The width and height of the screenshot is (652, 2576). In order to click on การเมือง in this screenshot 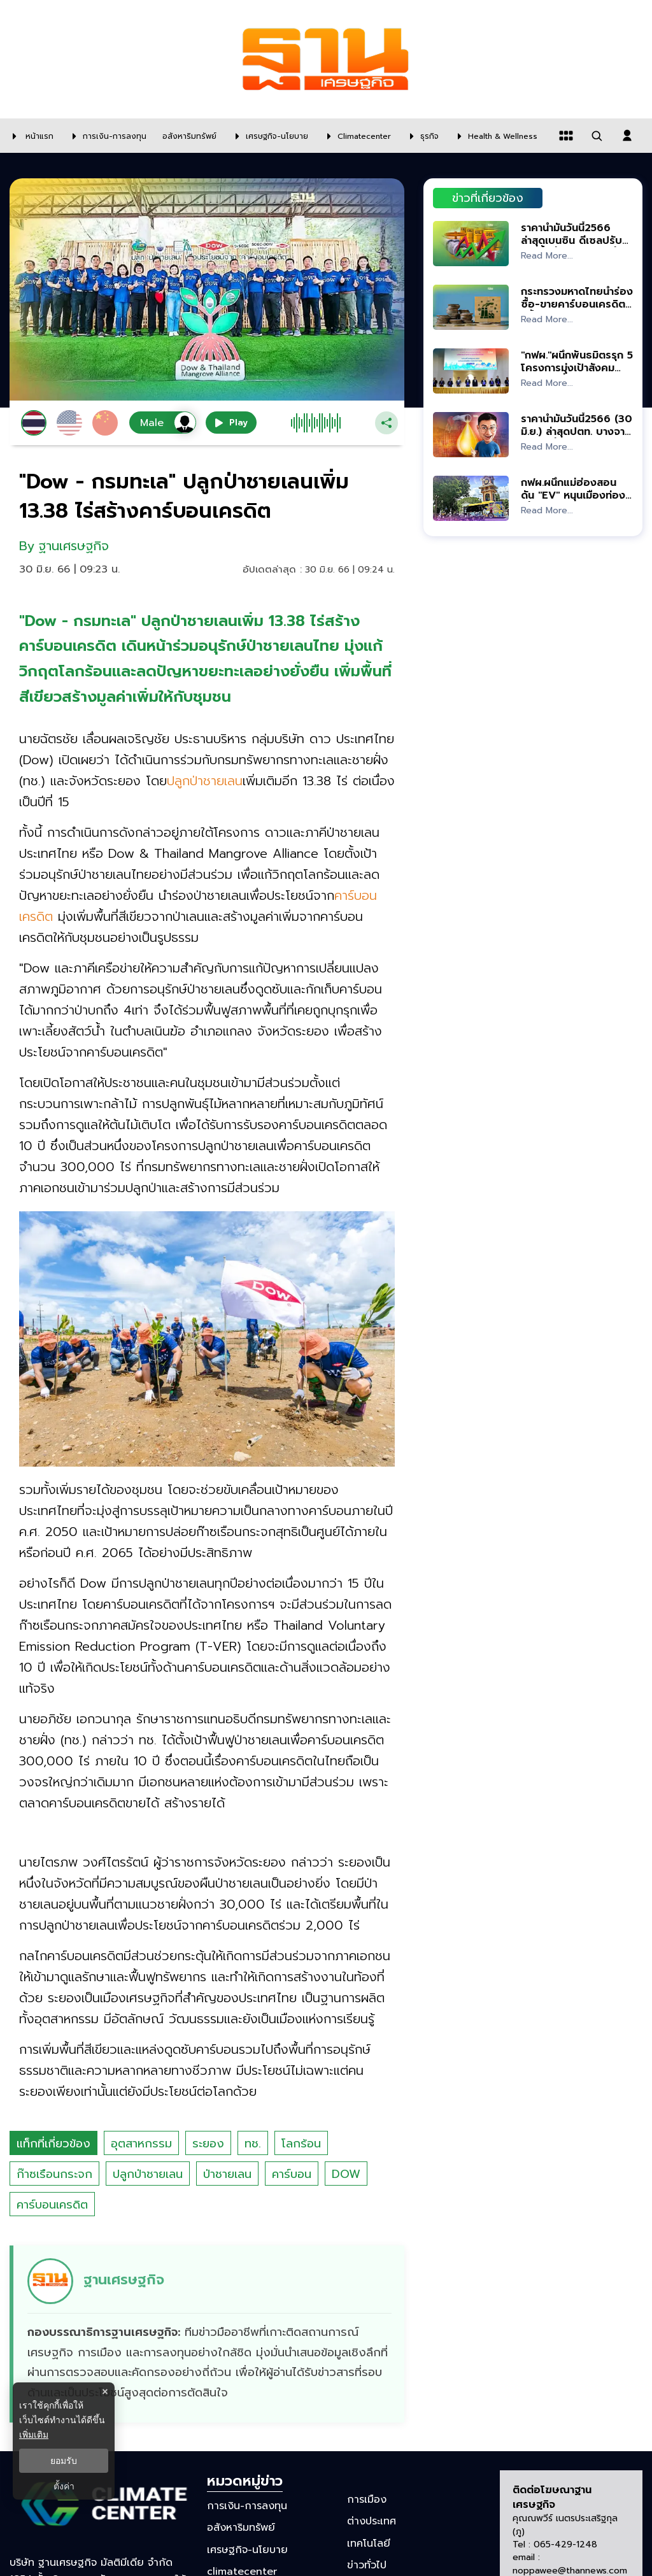, I will do `click(366, 2499)`.